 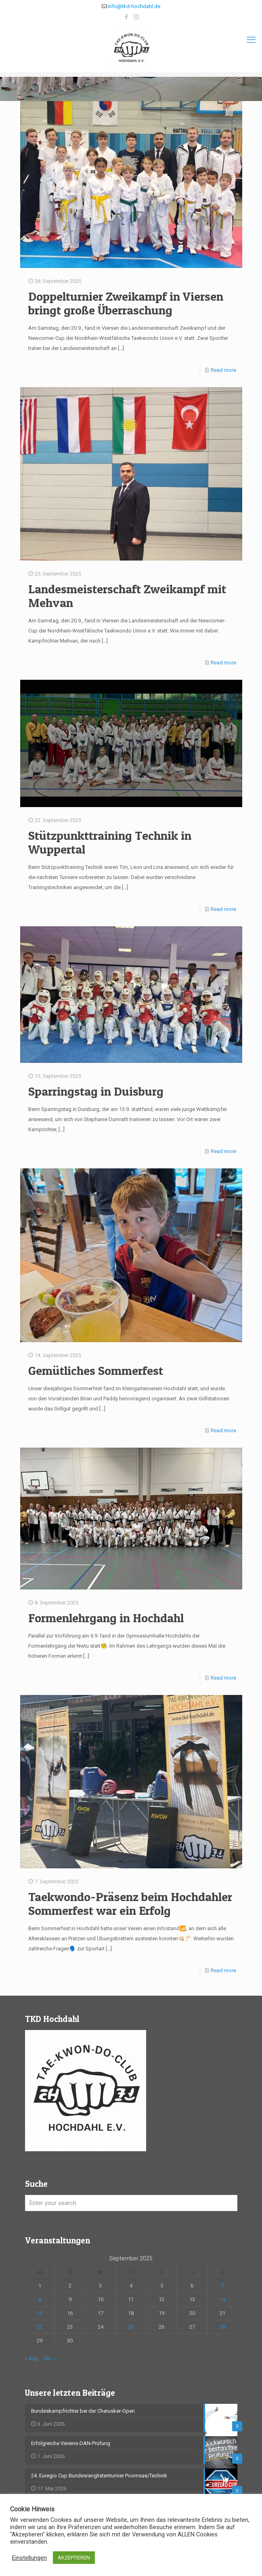 I want to click on Formenlehrgang in Hochdahl, so click(x=106, y=1618).